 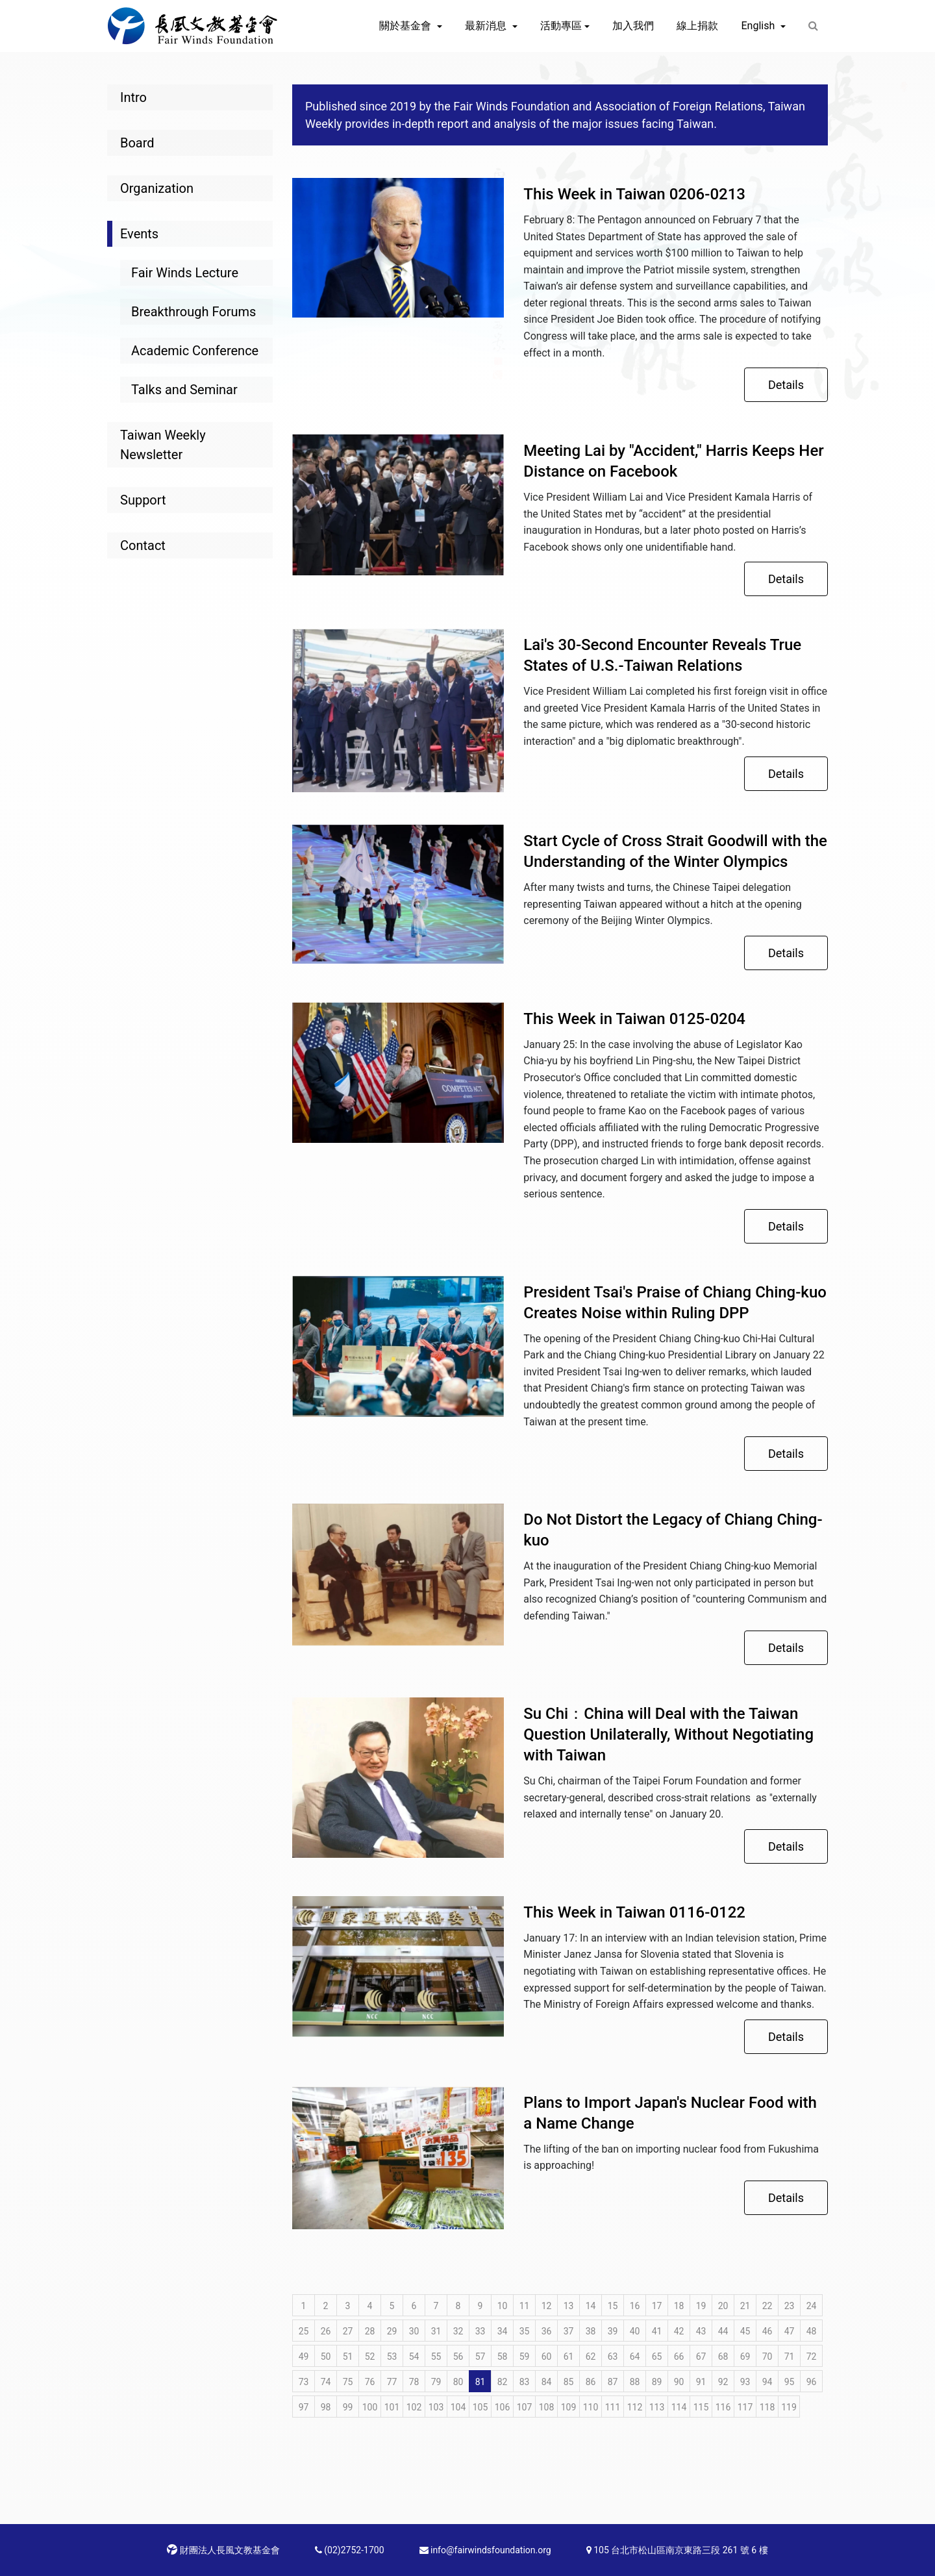 I want to click on 84, so click(x=547, y=2382).